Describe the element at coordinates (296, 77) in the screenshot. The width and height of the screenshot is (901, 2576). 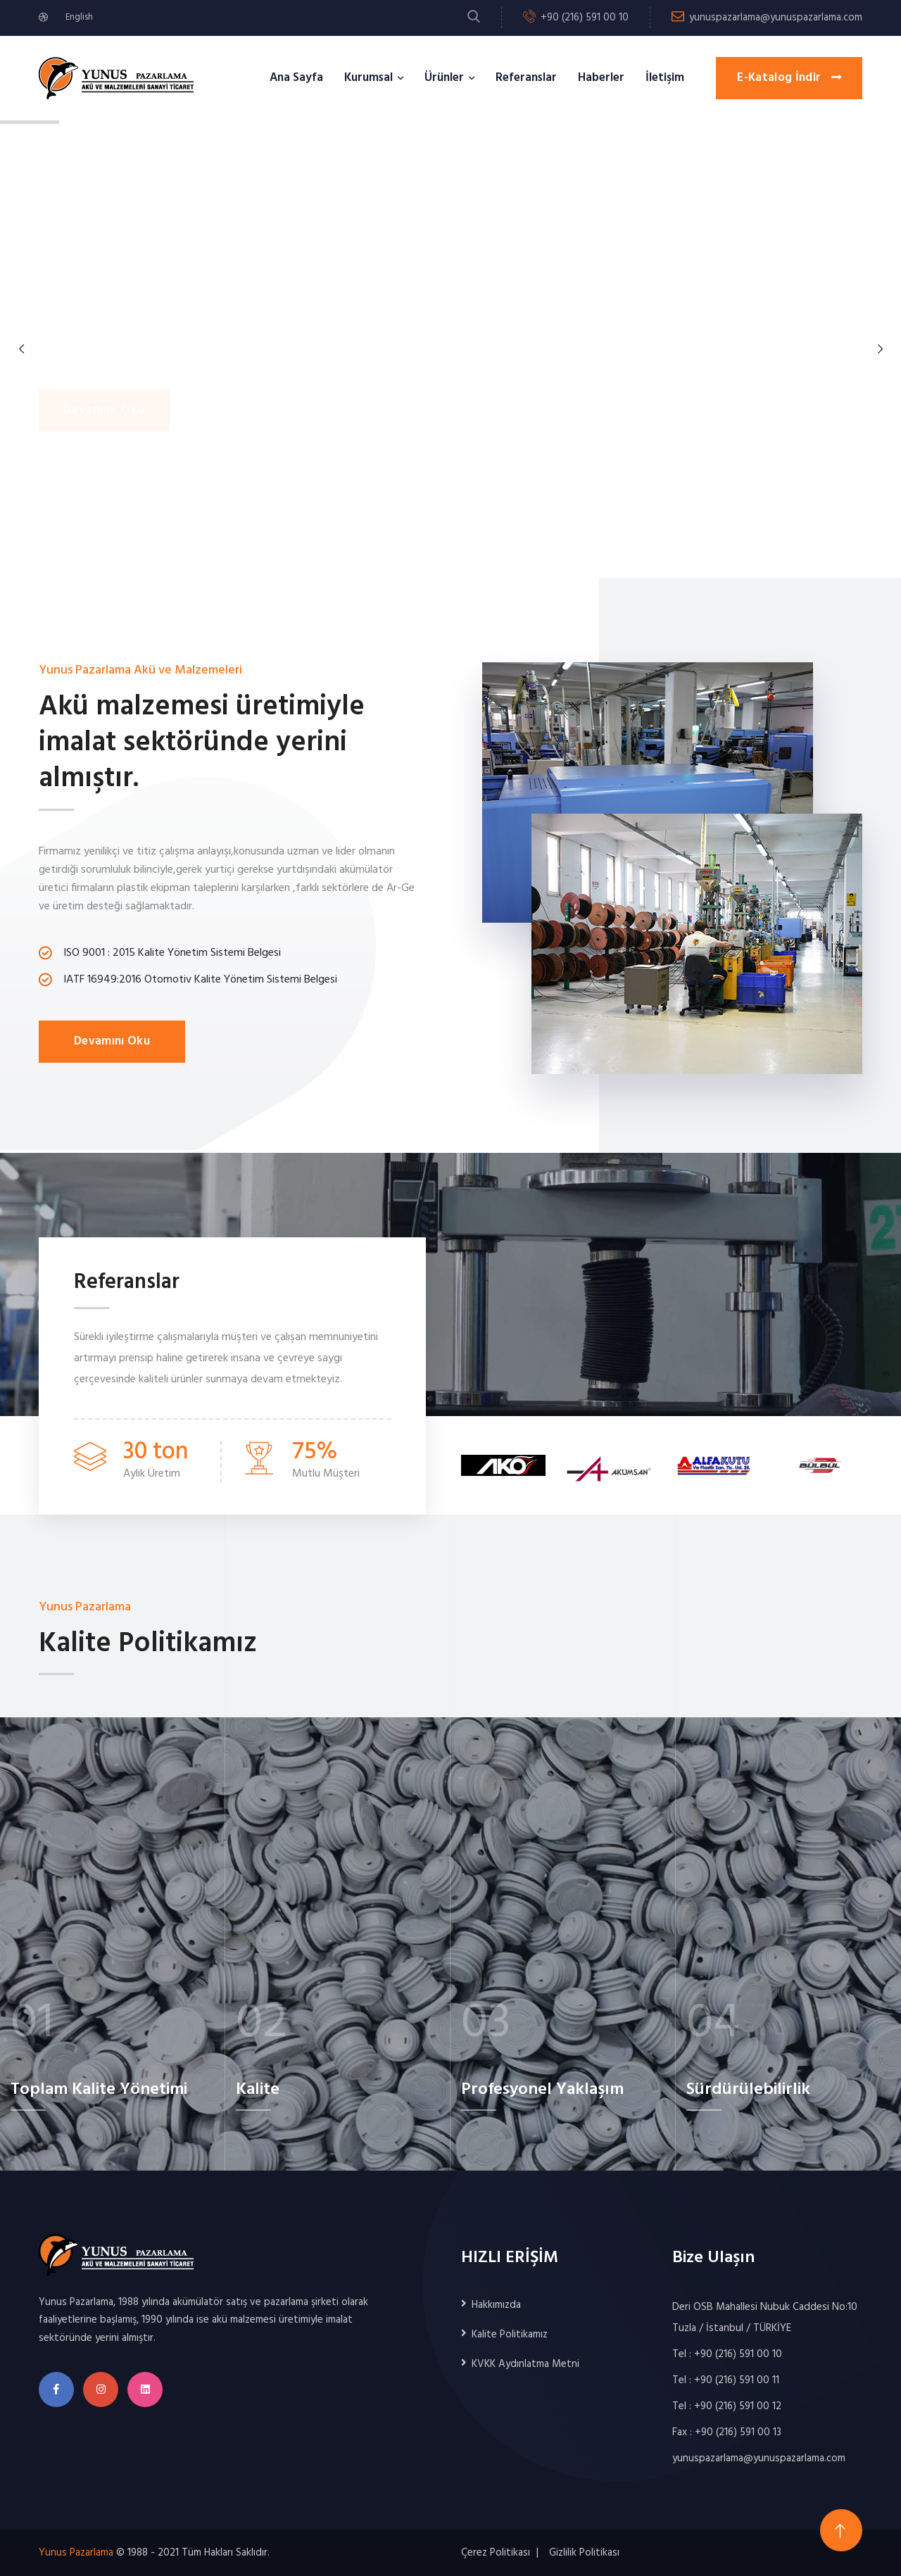
I see `Ana Sayfa` at that location.